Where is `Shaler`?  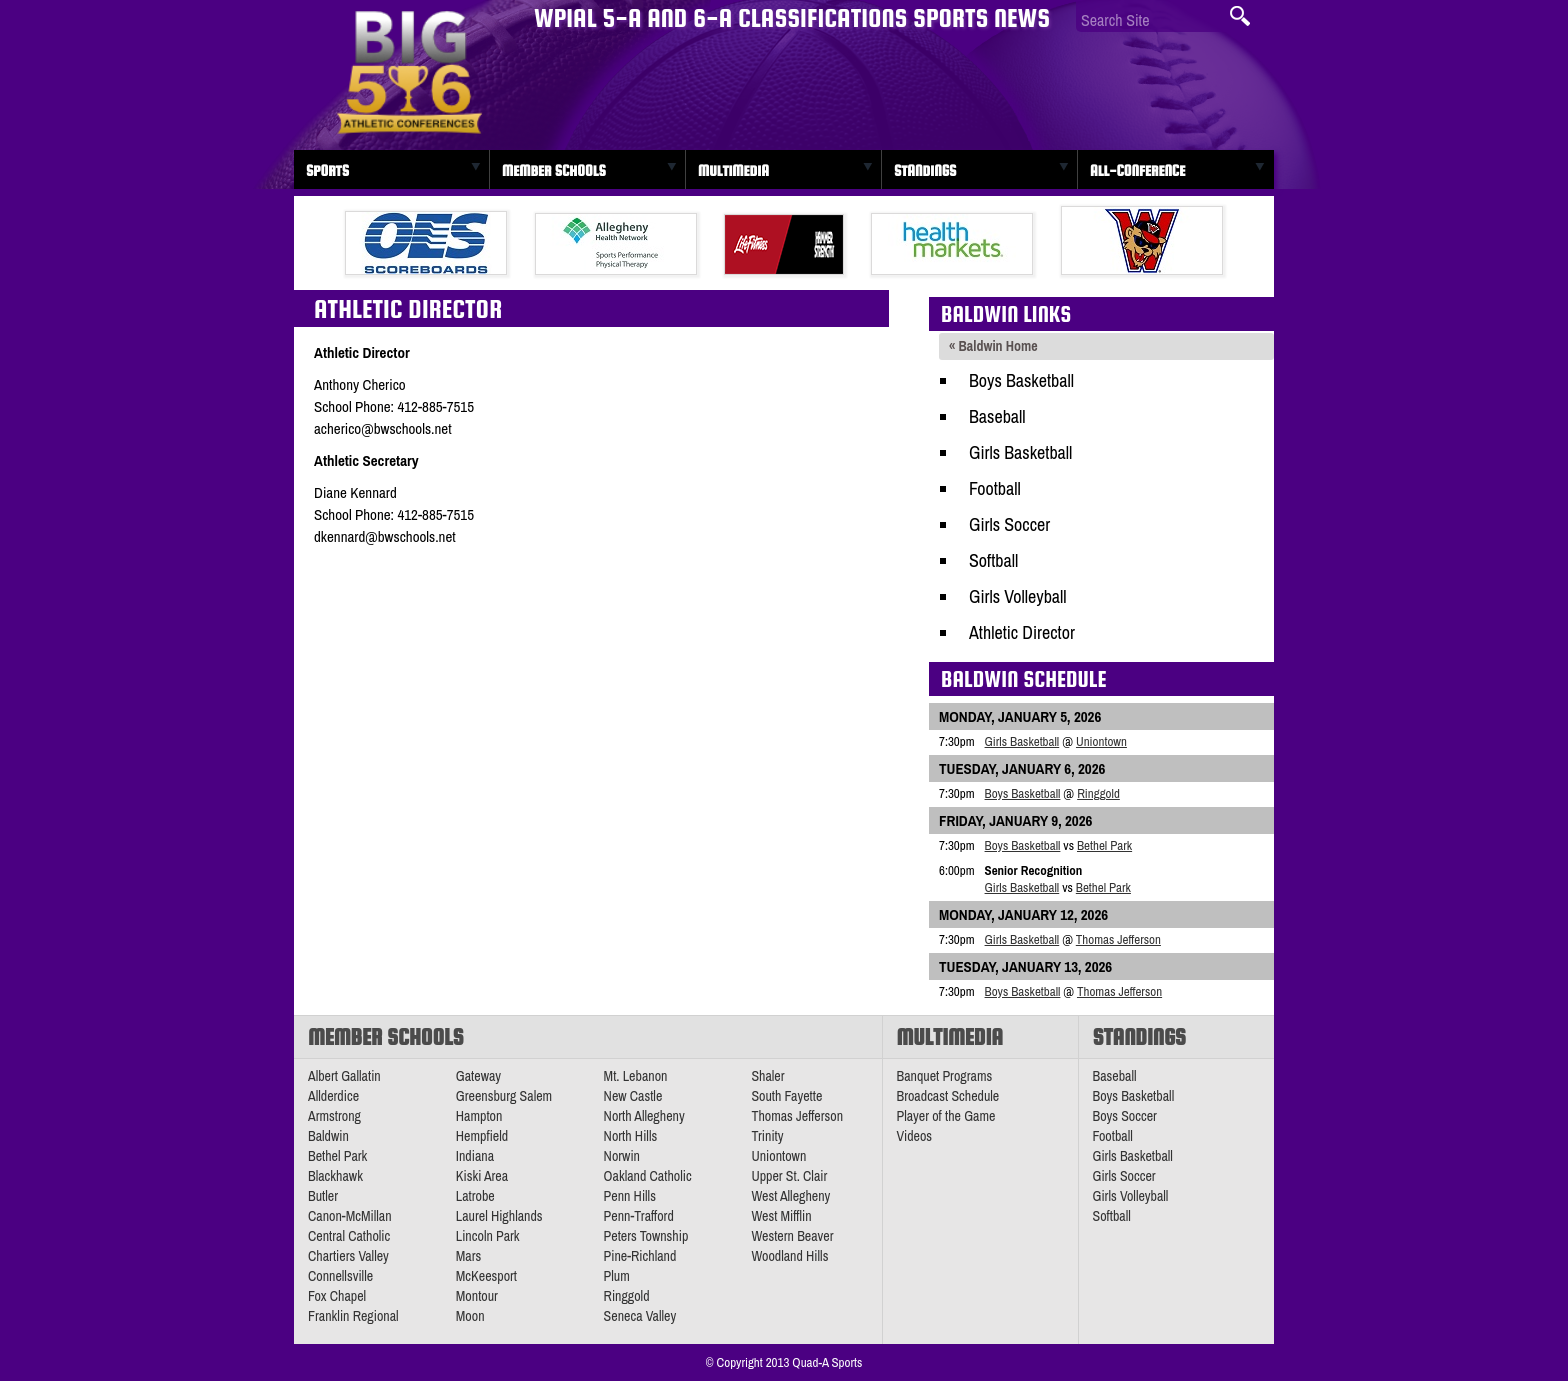 Shaler is located at coordinates (767, 1076).